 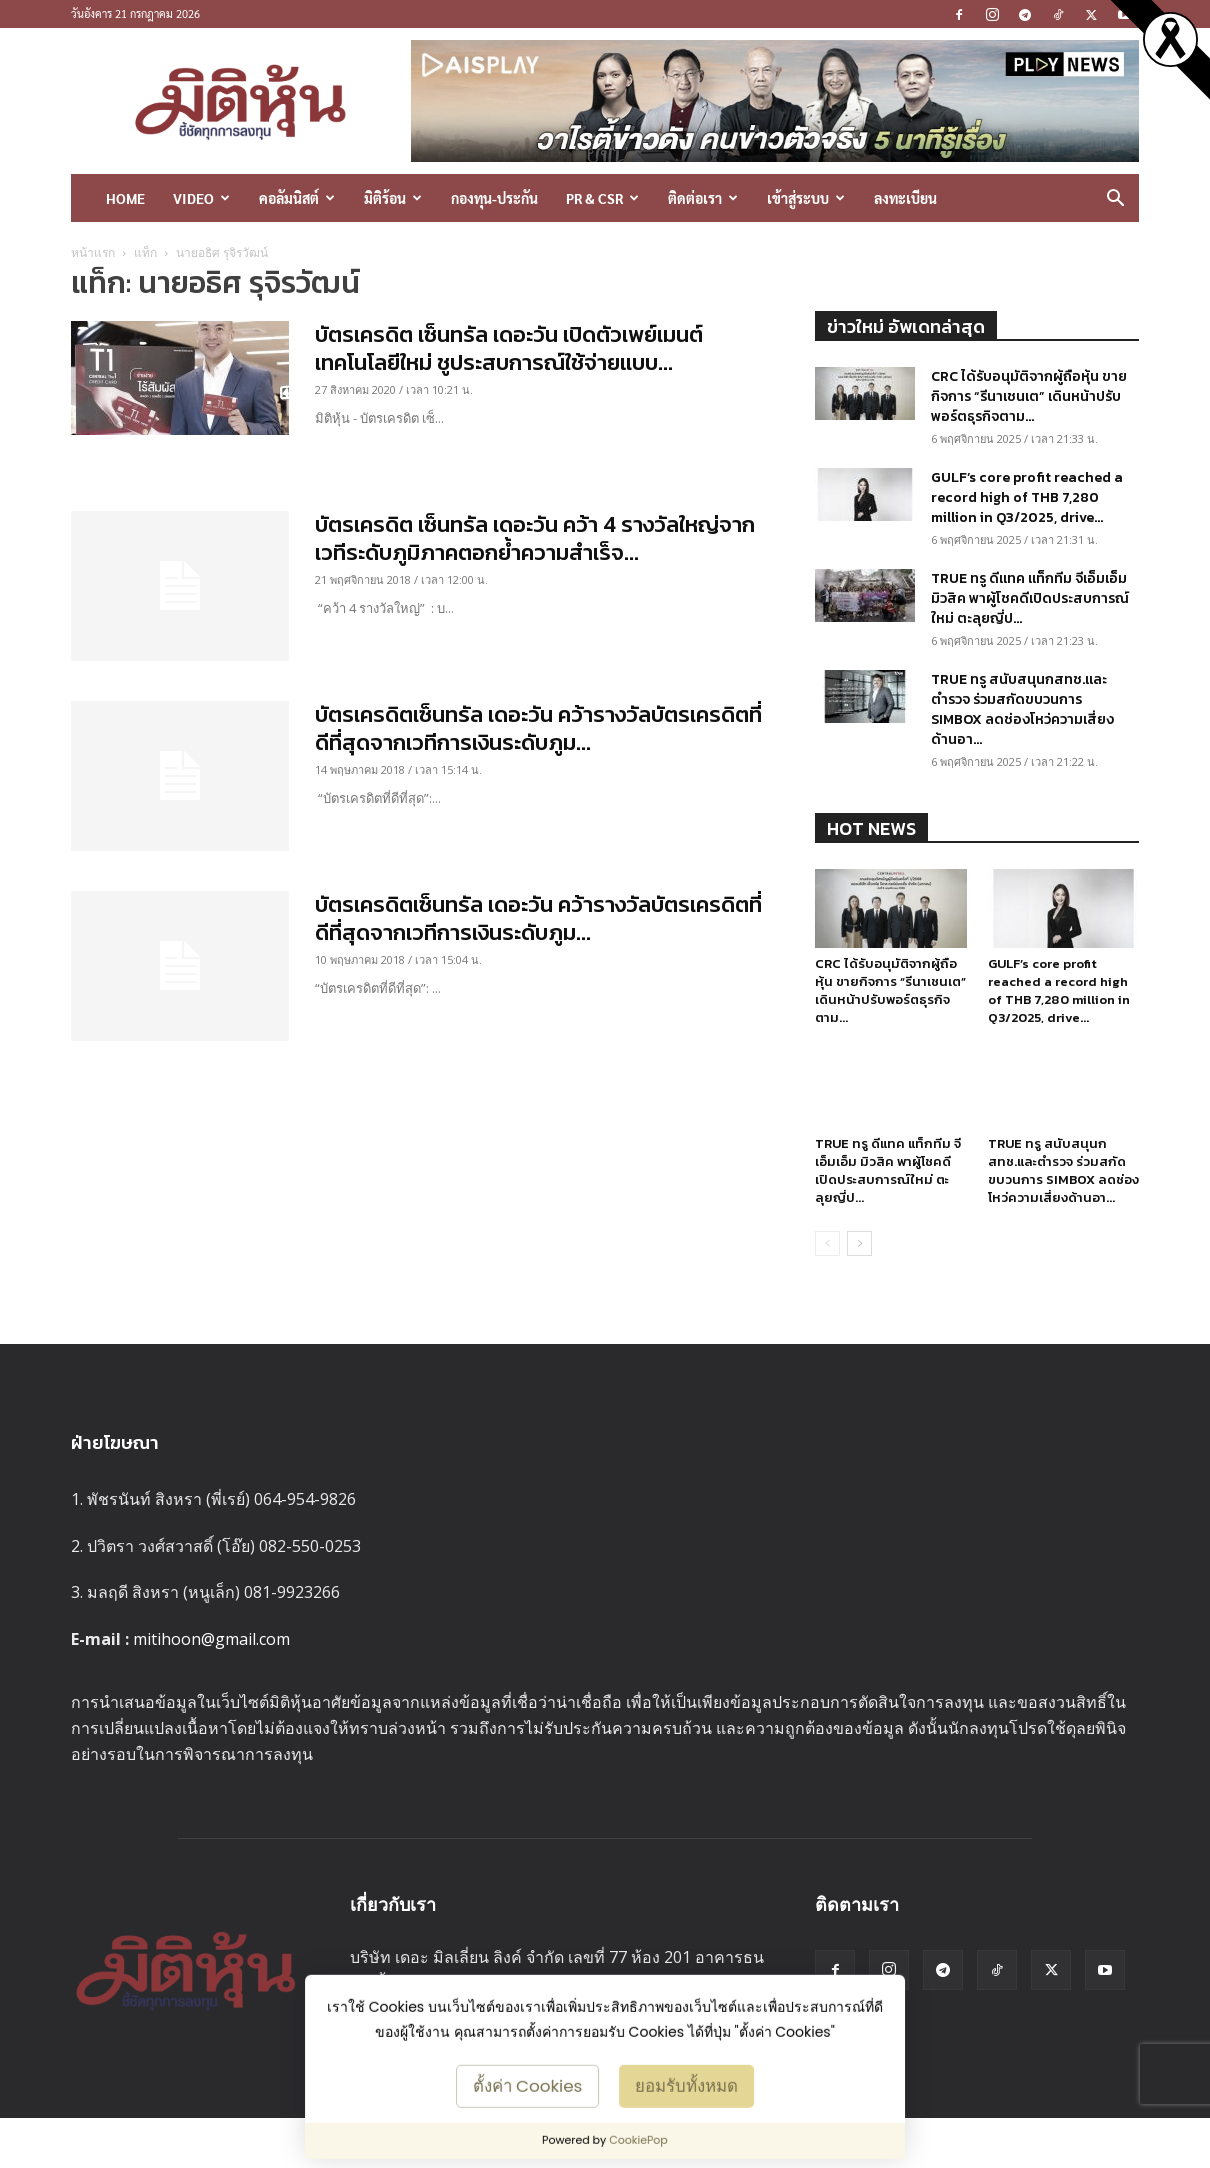 I want to click on [button], so click(x=1115, y=199).